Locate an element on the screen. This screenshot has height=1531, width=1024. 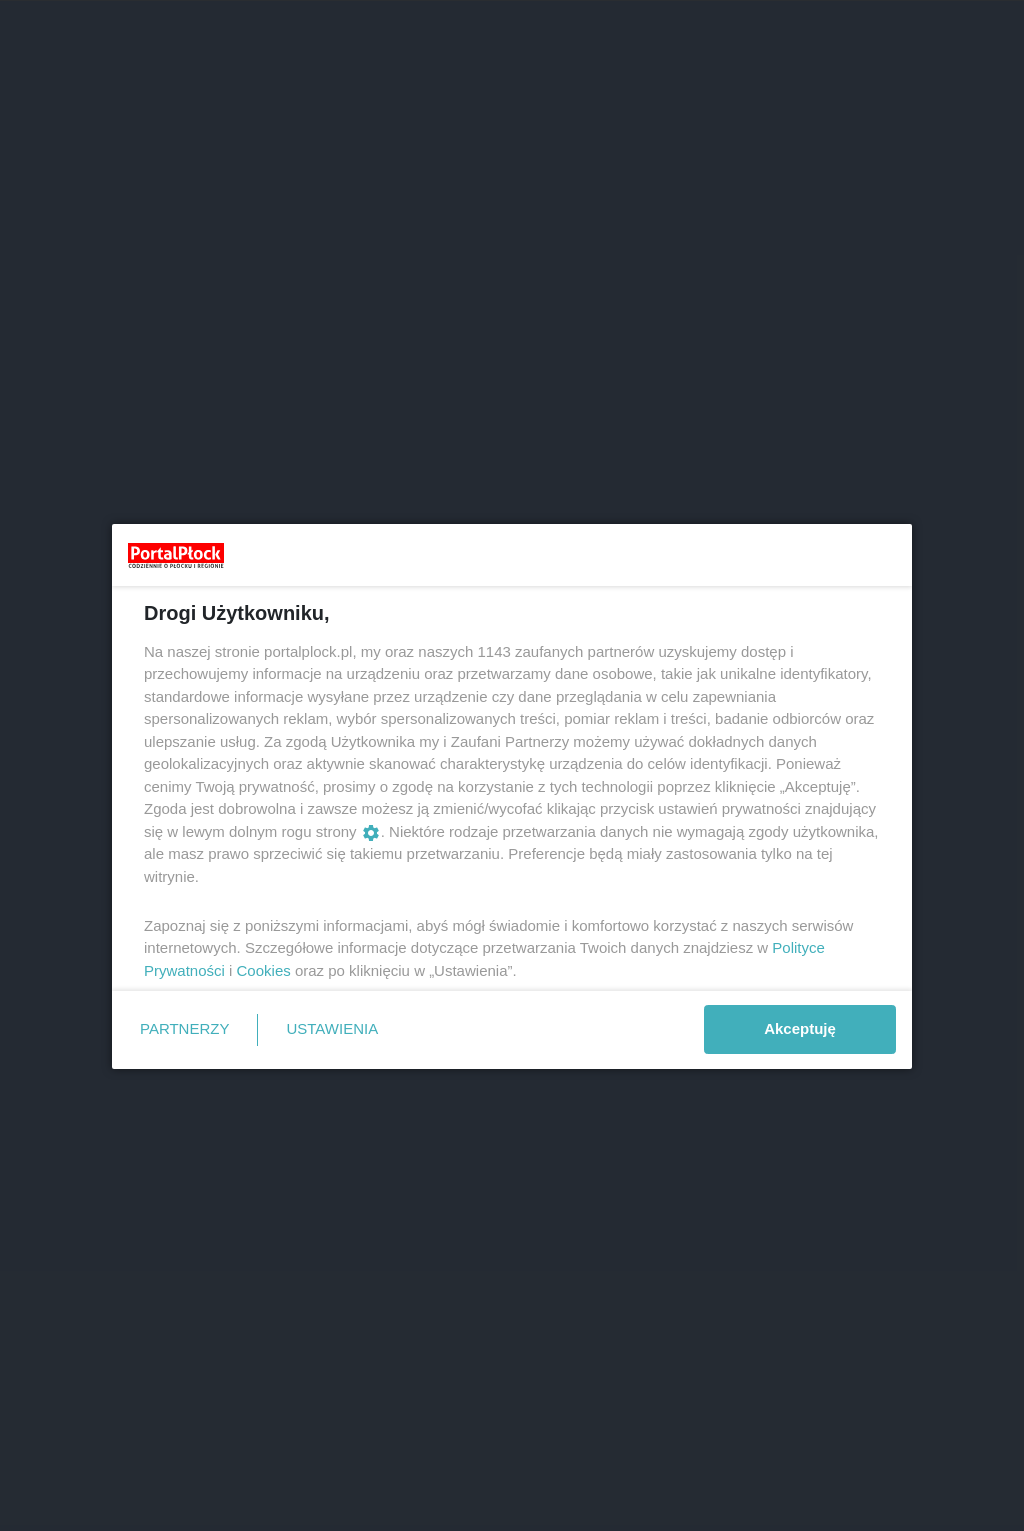
Akceptuję is located at coordinates (800, 1028).